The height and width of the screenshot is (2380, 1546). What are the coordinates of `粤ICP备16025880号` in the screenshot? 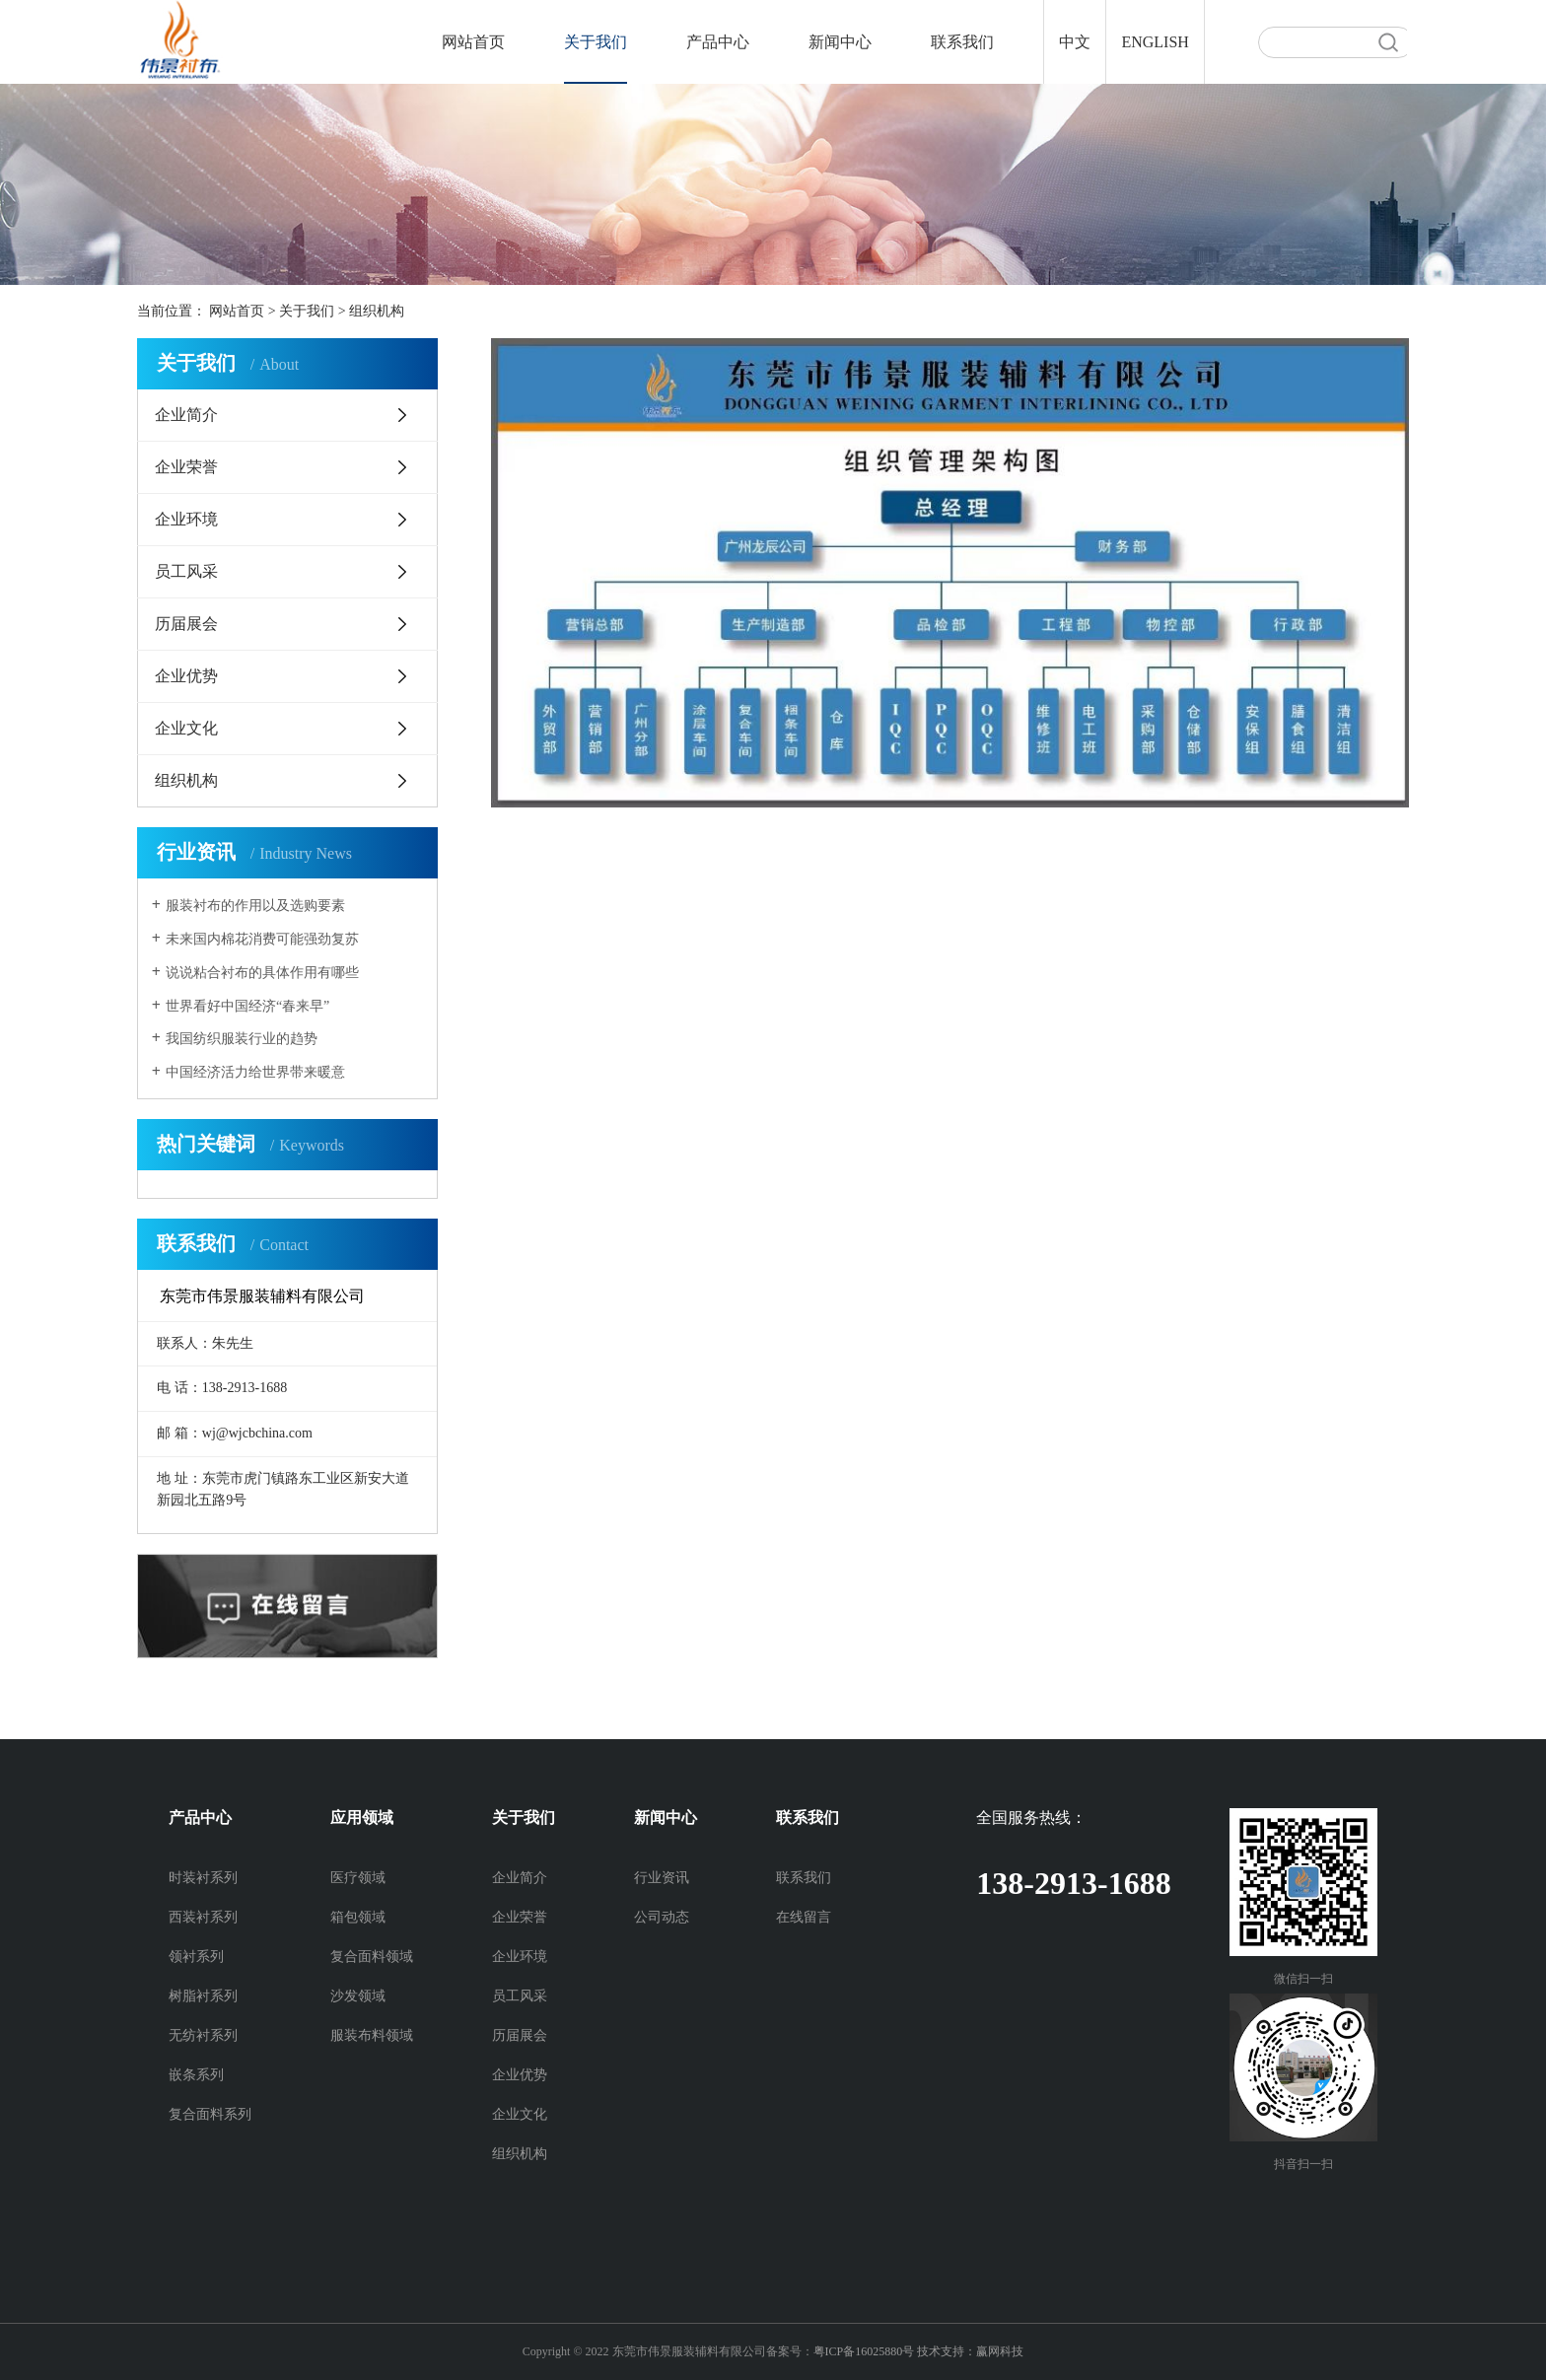 It's located at (864, 2351).